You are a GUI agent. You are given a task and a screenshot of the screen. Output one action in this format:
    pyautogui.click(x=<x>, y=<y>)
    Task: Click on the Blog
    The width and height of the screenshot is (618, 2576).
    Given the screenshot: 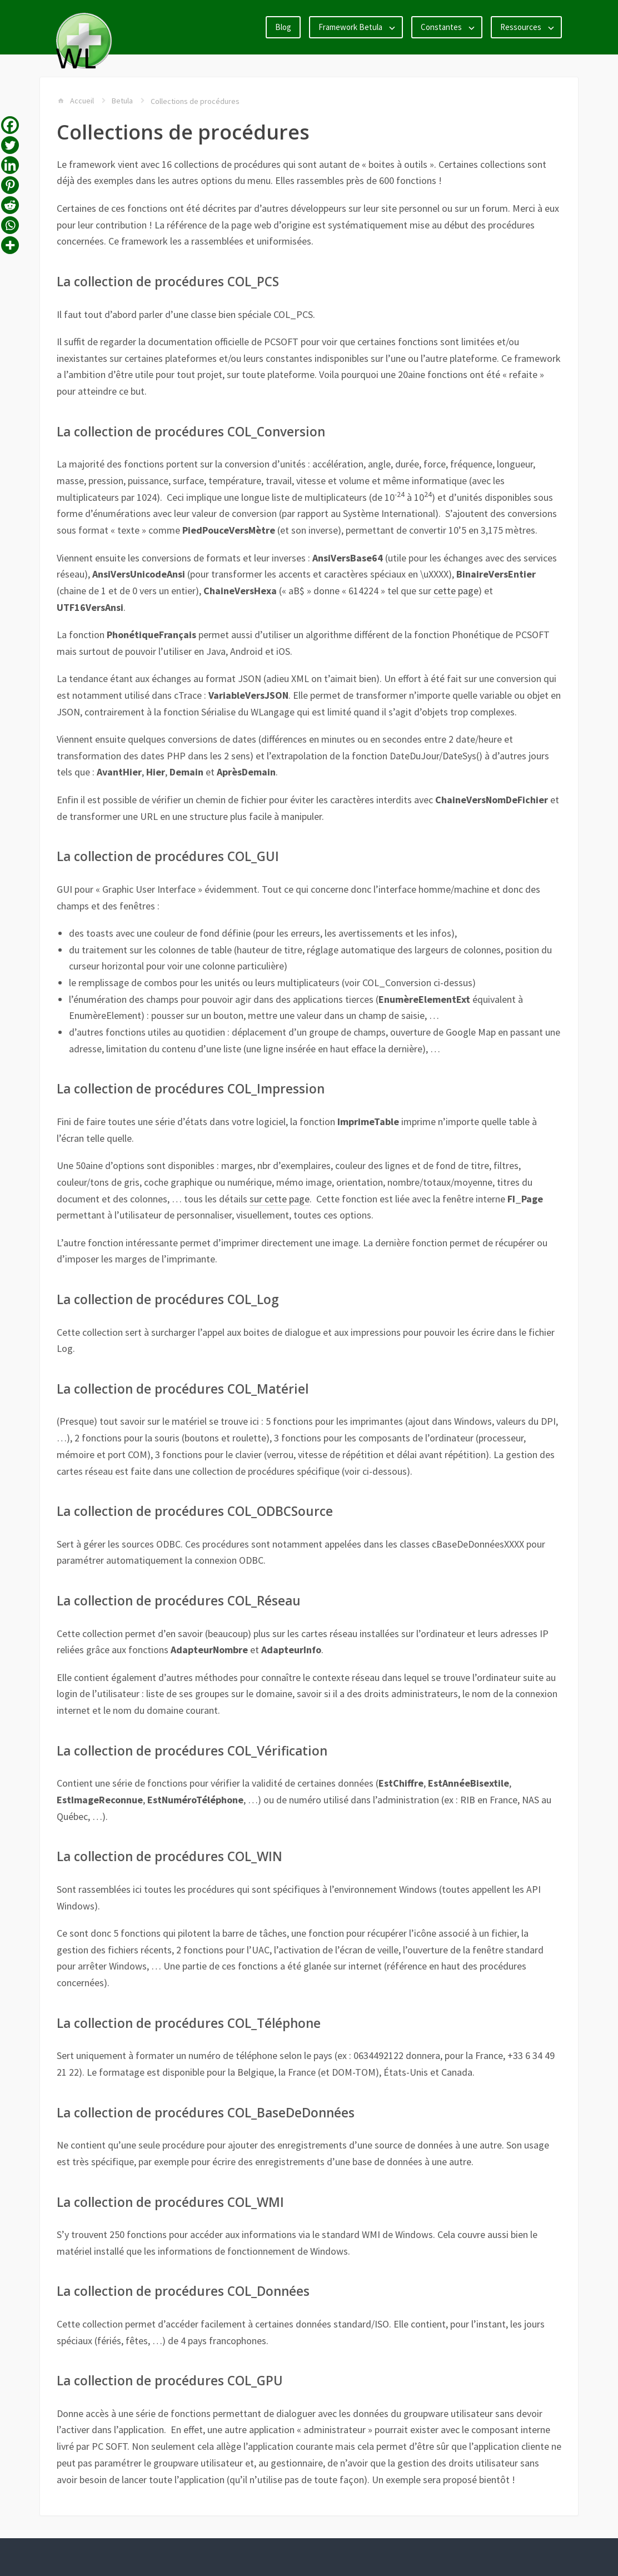 What is the action you would take?
    pyautogui.click(x=283, y=27)
    